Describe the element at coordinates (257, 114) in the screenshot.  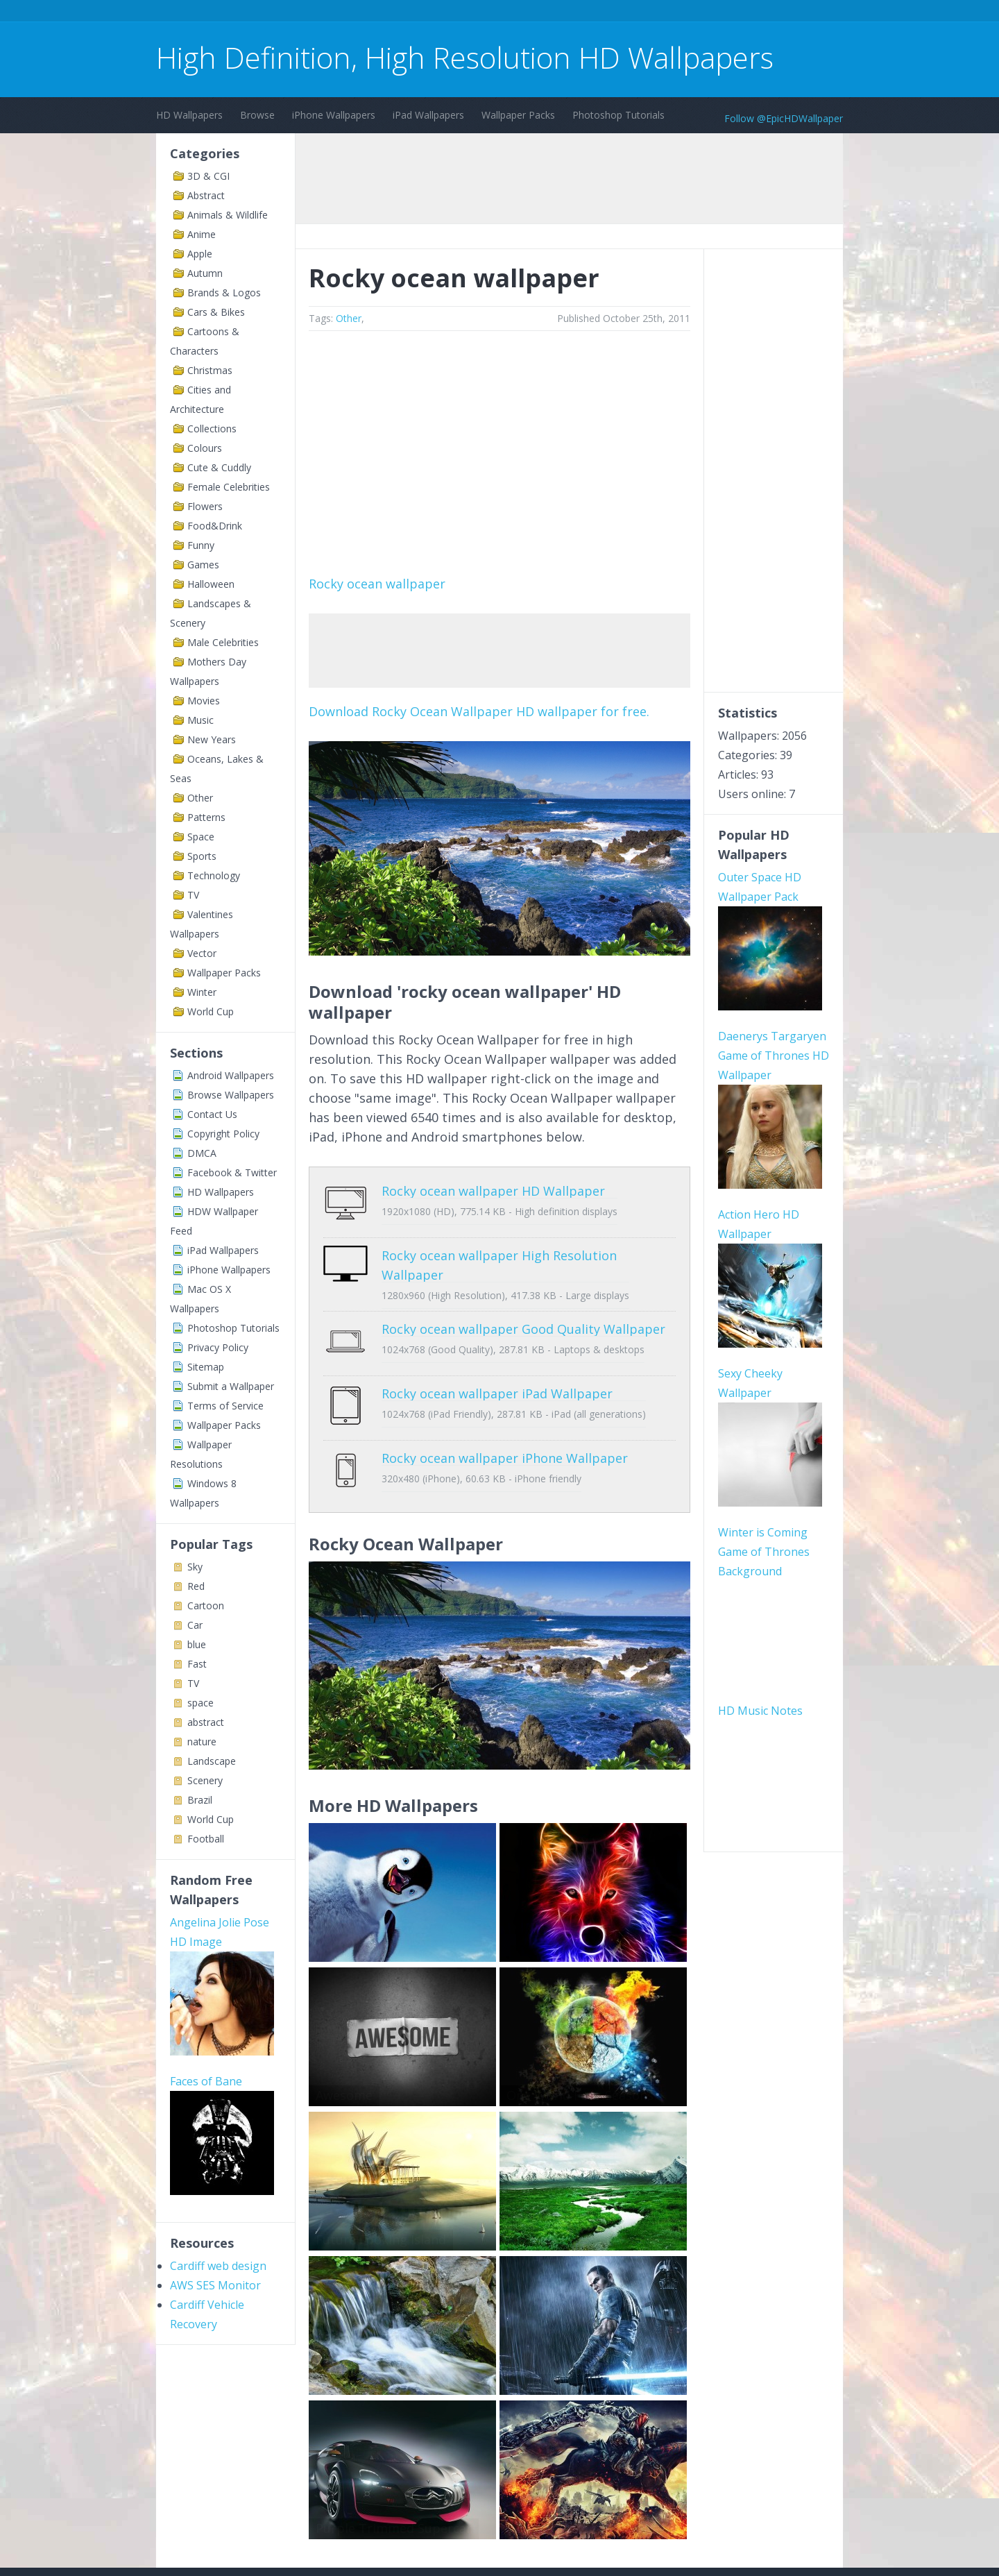
I see `Browse` at that location.